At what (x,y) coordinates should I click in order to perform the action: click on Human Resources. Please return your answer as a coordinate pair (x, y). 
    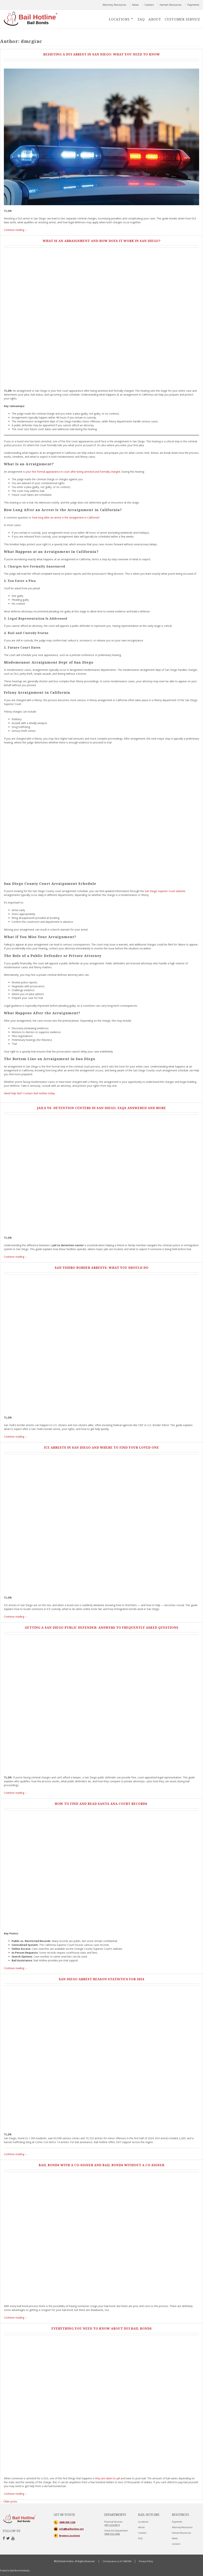
    Looking at the image, I should click on (171, 4).